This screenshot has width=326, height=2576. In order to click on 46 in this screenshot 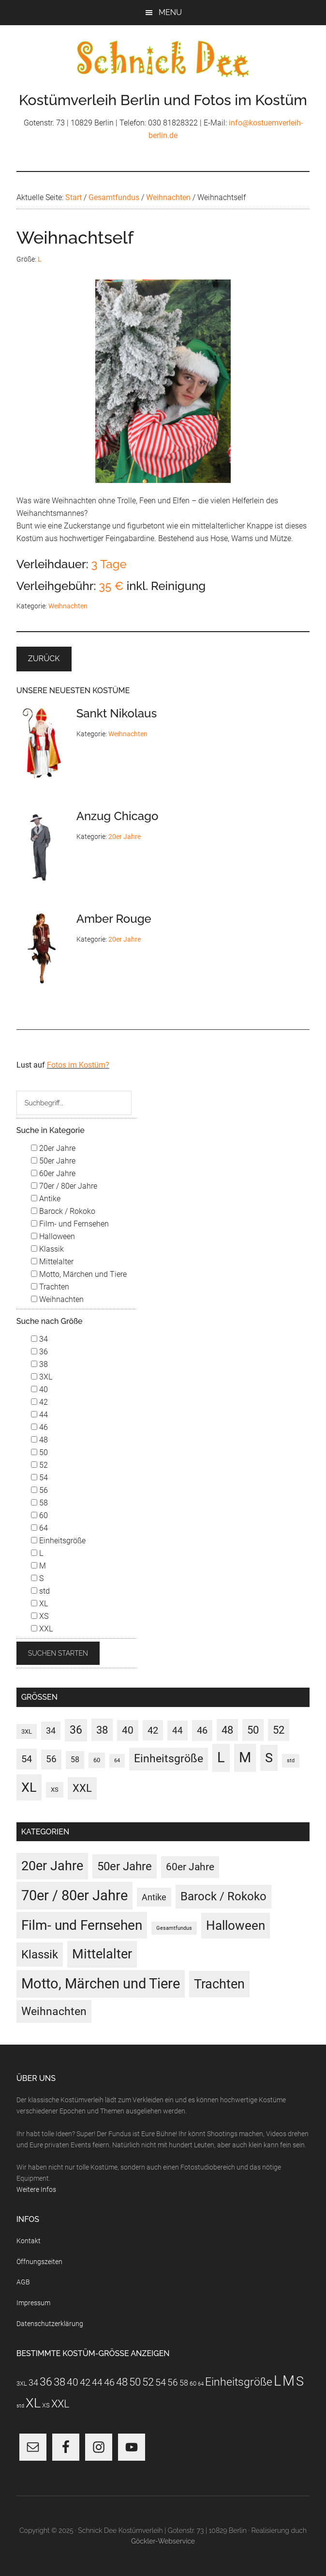, I will do `click(39, 1427)`.